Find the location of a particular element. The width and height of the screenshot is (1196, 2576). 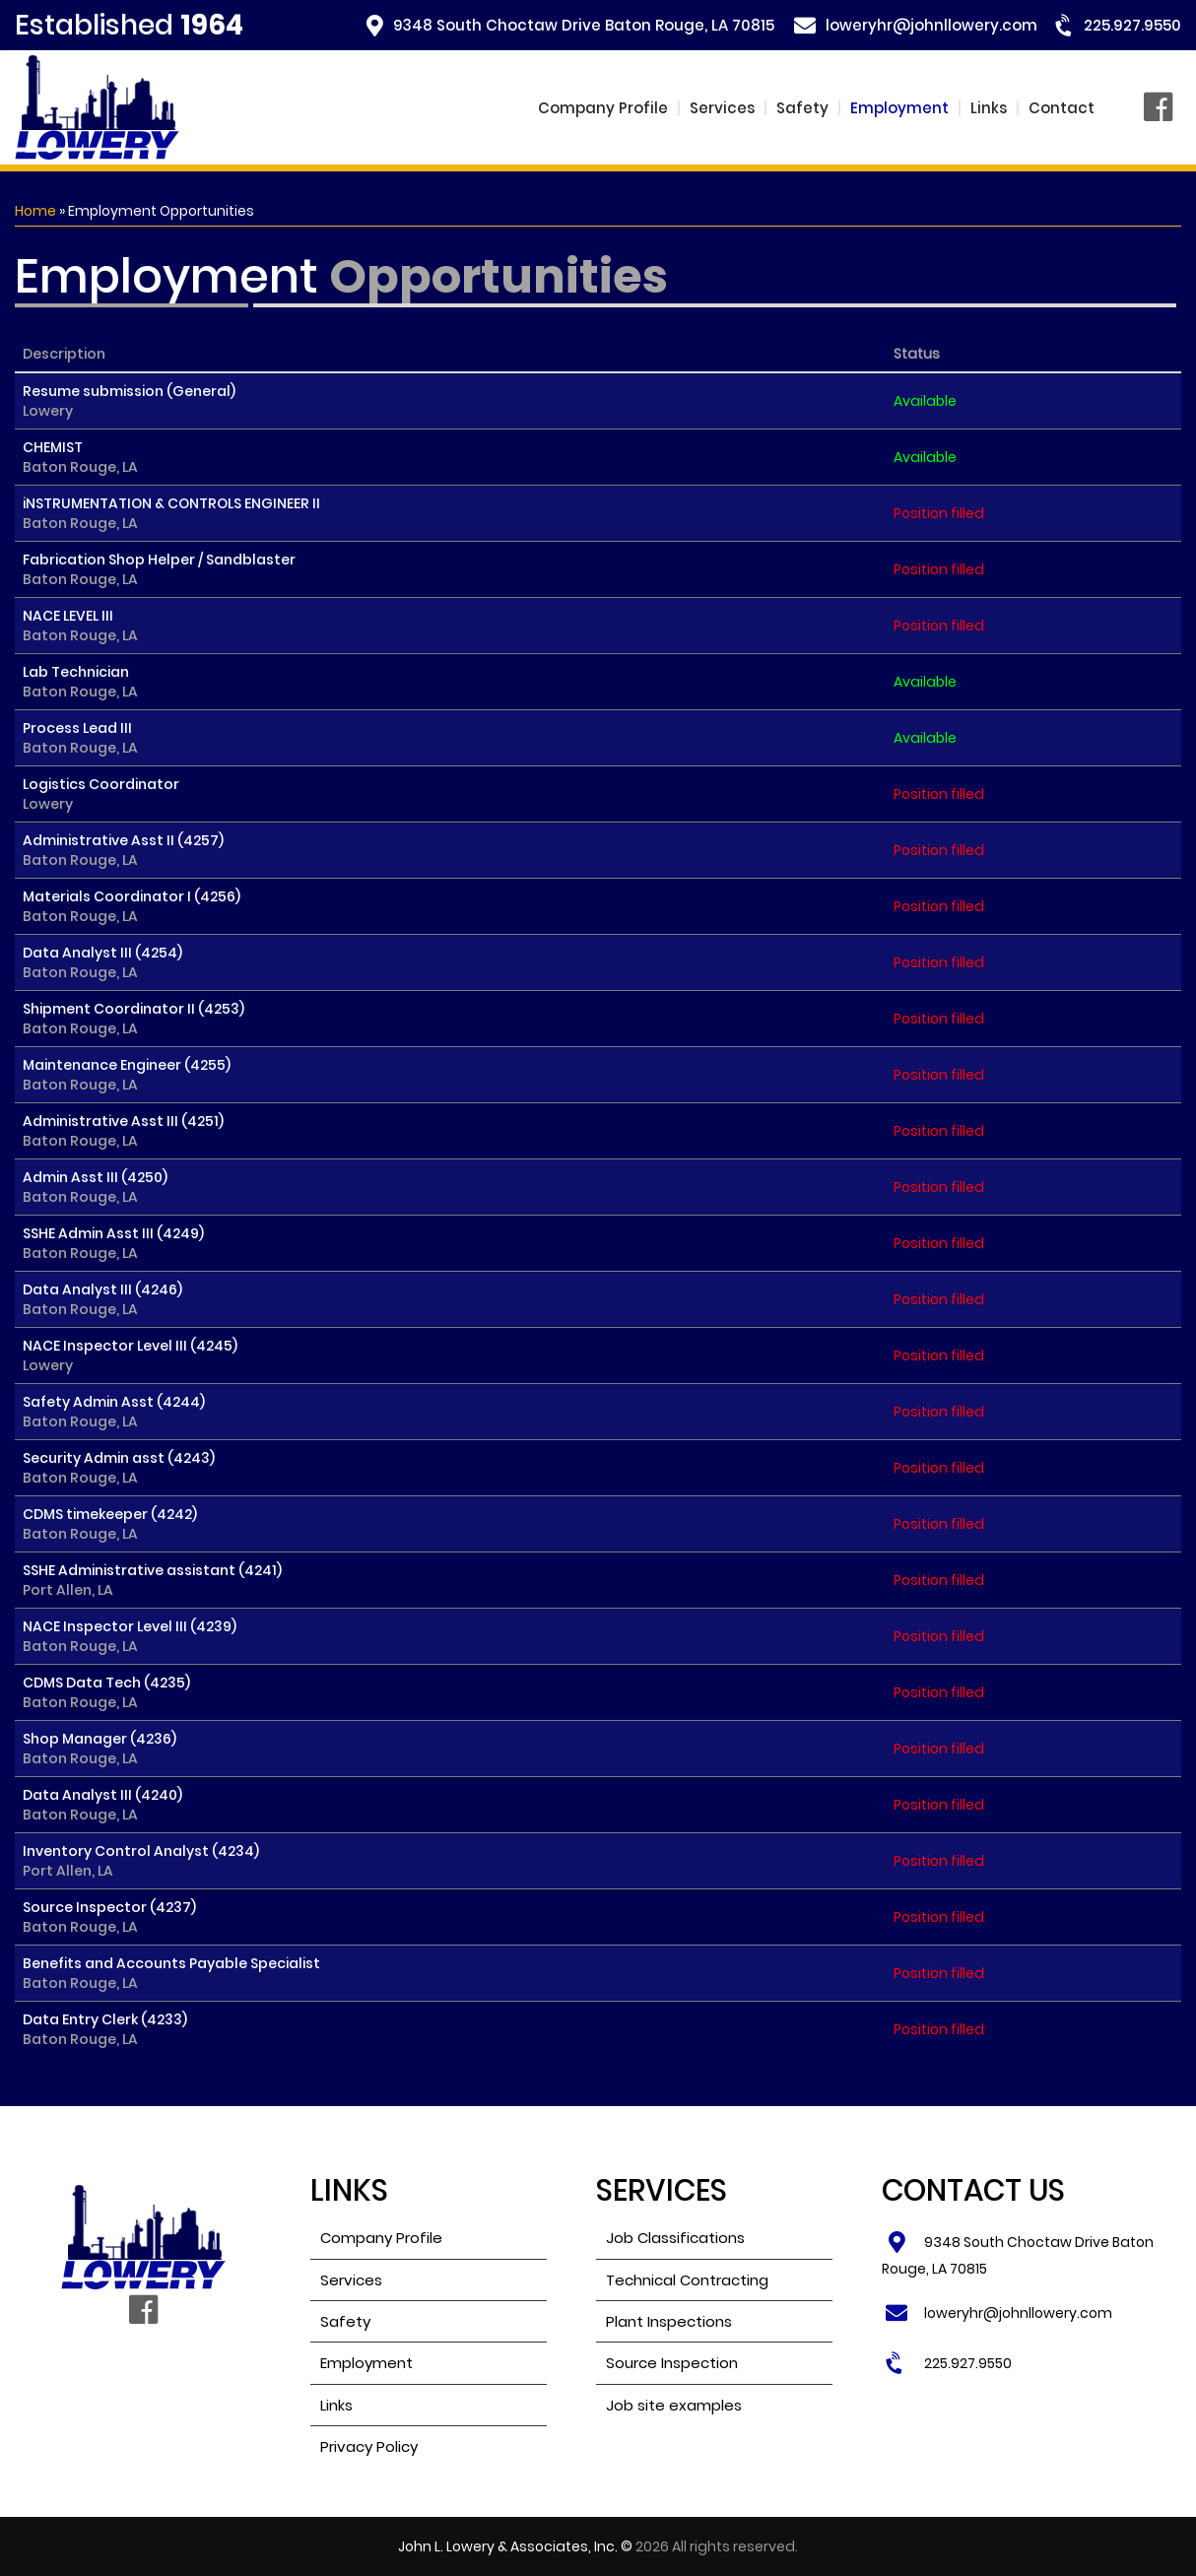

Administrative Asst III (4251) is located at coordinates (123, 1131).